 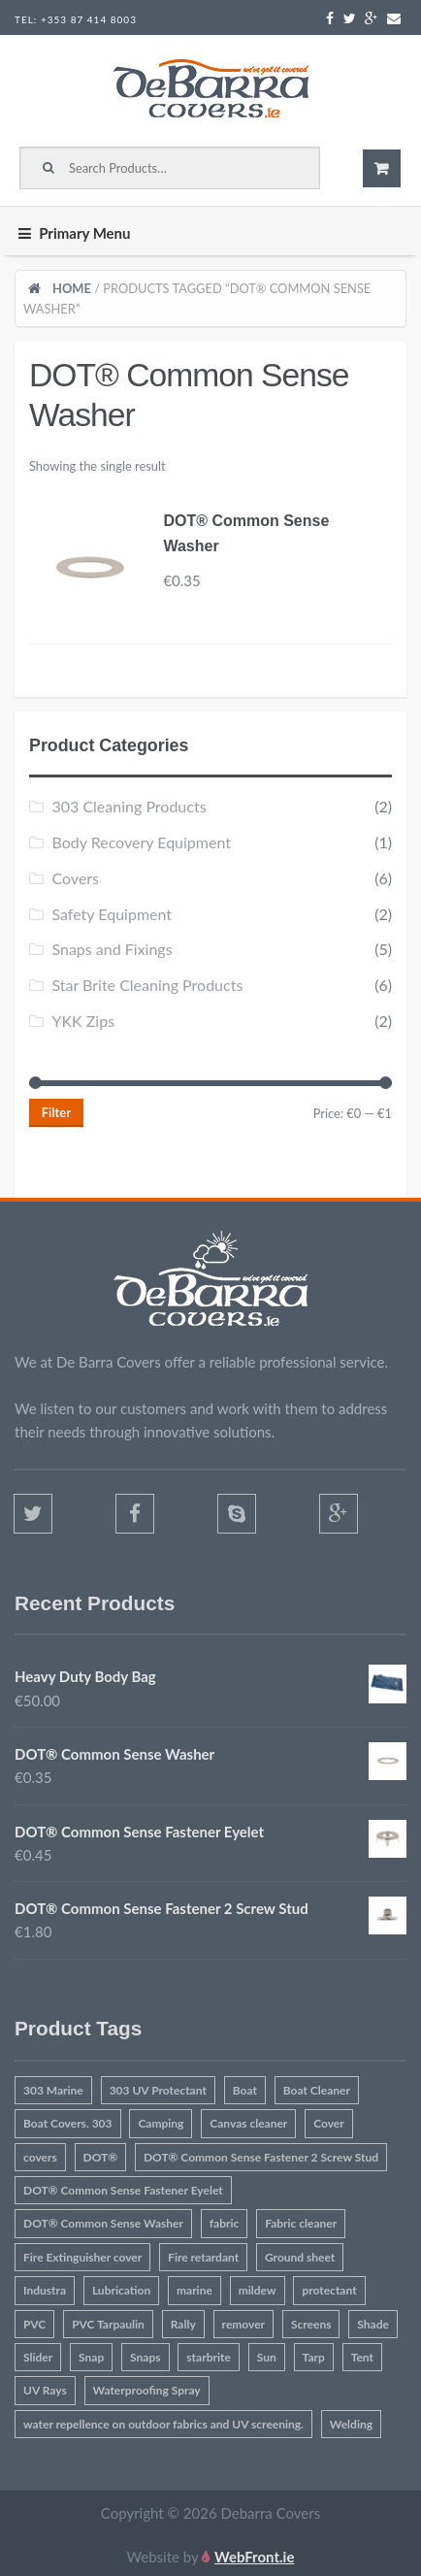 What do you see at coordinates (71, 288) in the screenshot?
I see `Home` at bounding box center [71, 288].